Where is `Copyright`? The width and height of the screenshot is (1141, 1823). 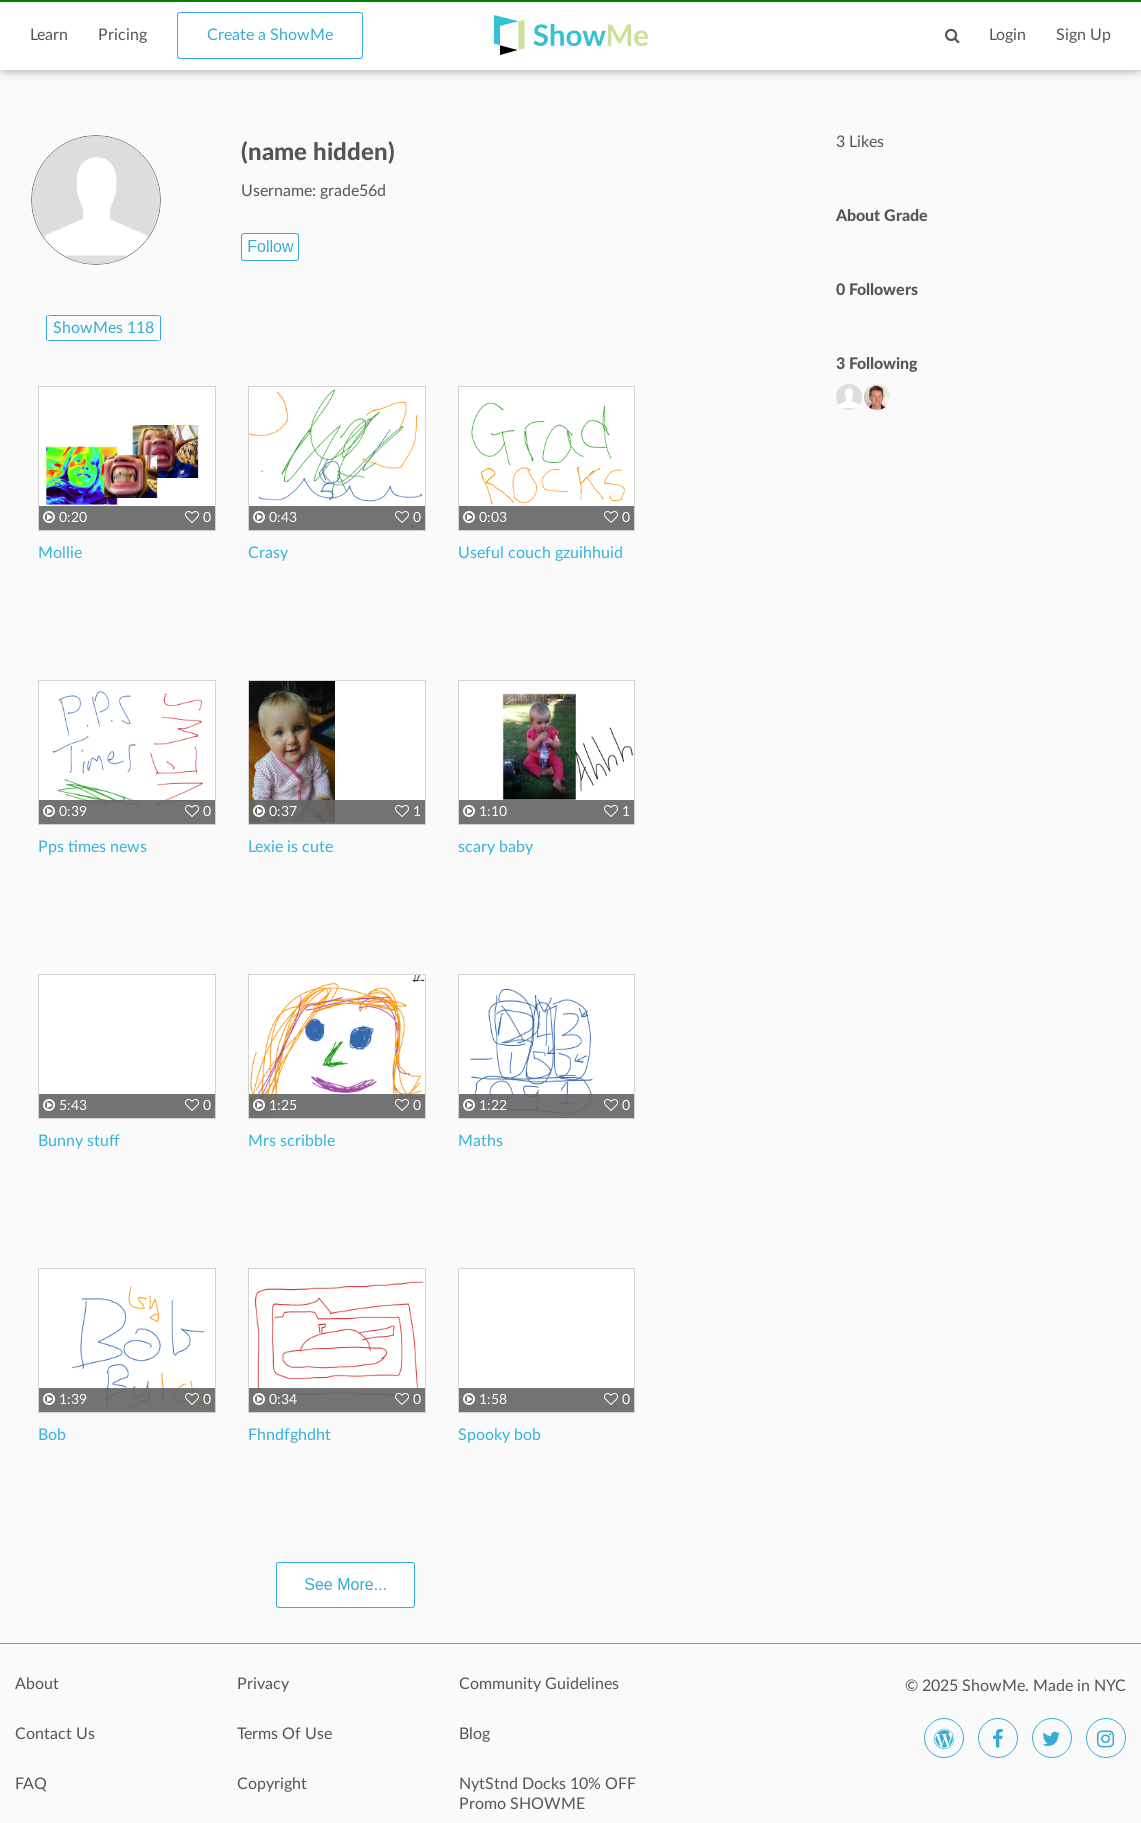
Copyright is located at coordinates (272, 1784).